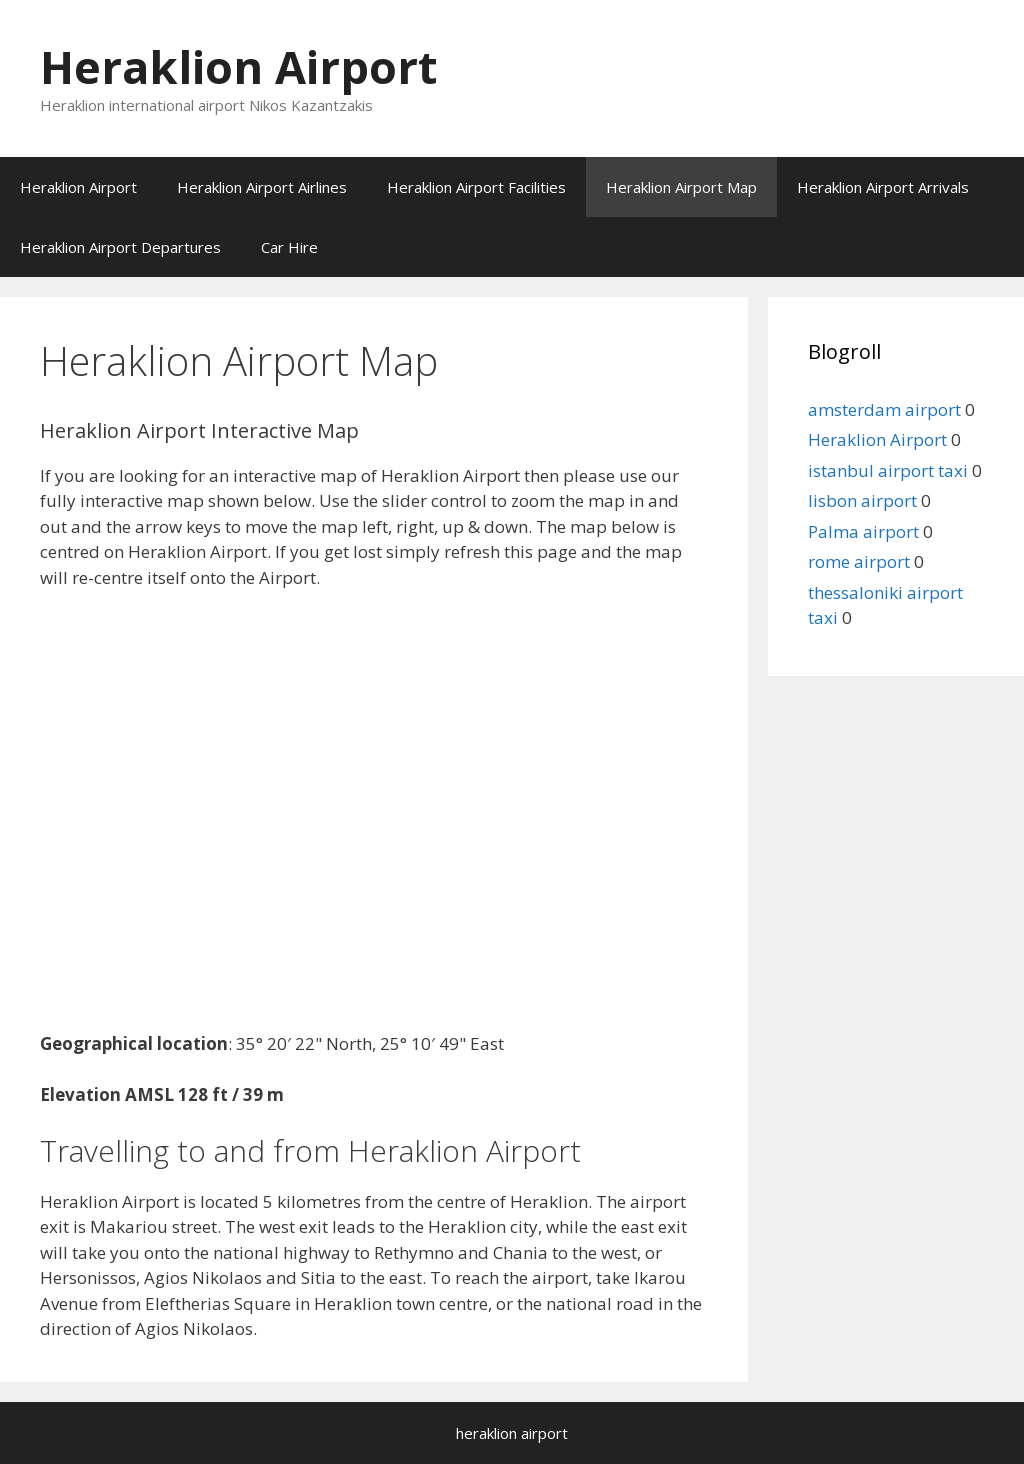 Image resolution: width=1024 pixels, height=1464 pixels. What do you see at coordinates (262, 187) in the screenshot?
I see `Heraklion Airport Airlines` at bounding box center [262, 187].